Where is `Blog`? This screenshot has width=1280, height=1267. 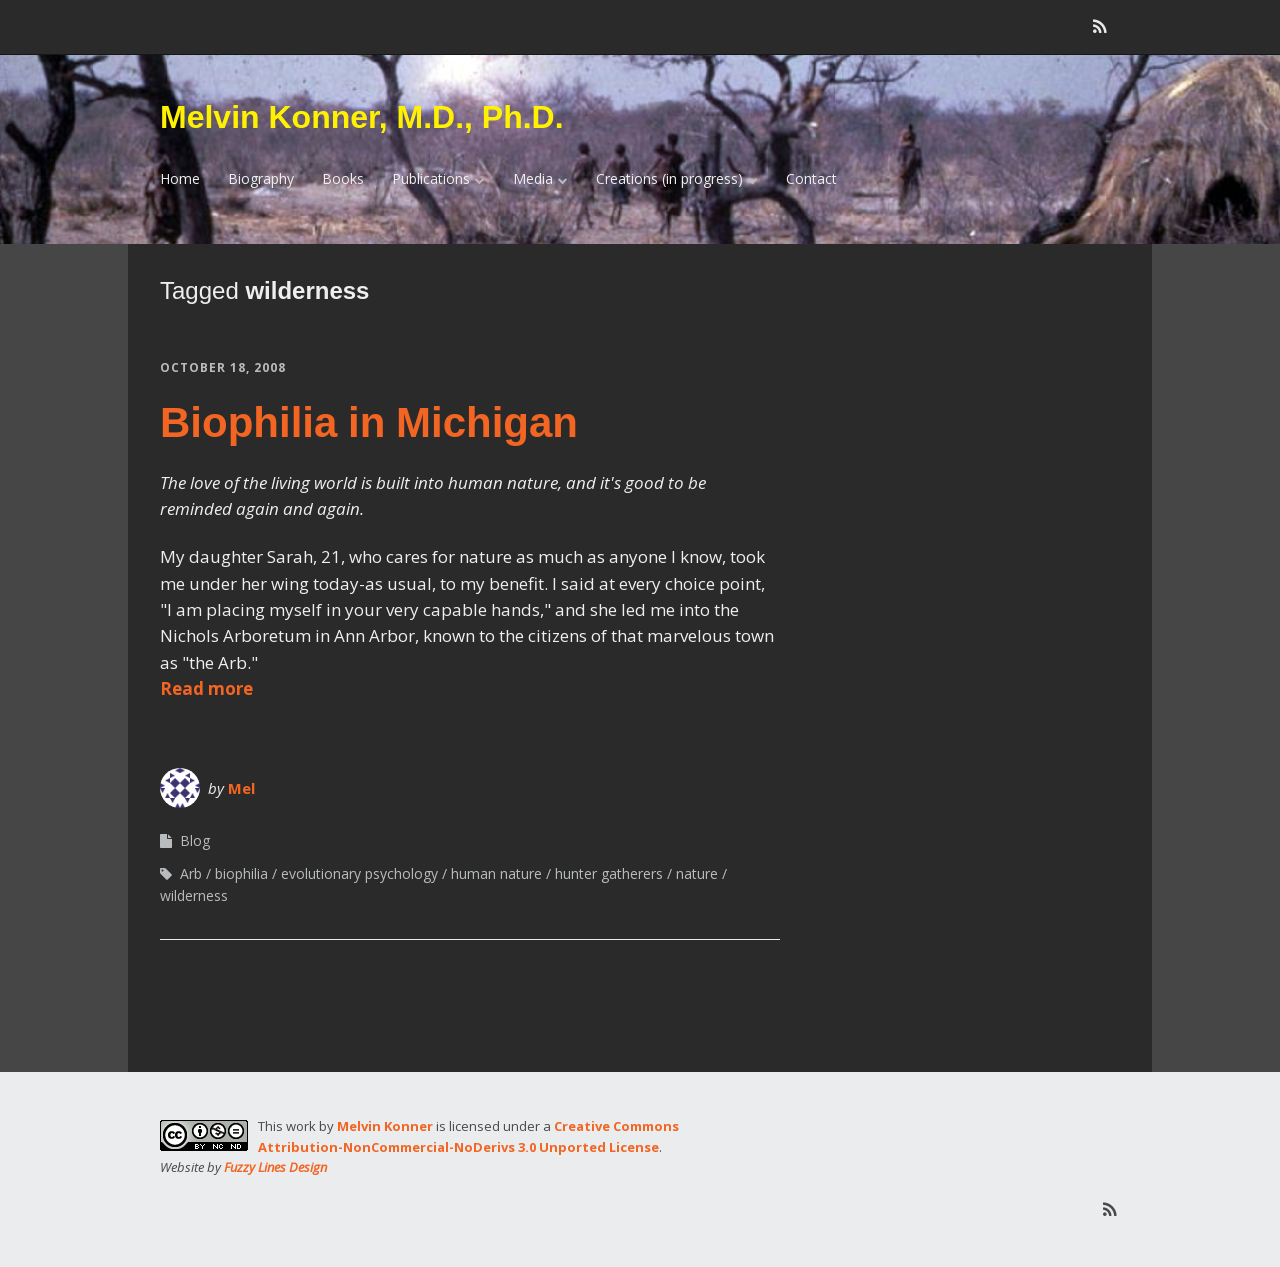
Blog is located at coordinates (195, 840).